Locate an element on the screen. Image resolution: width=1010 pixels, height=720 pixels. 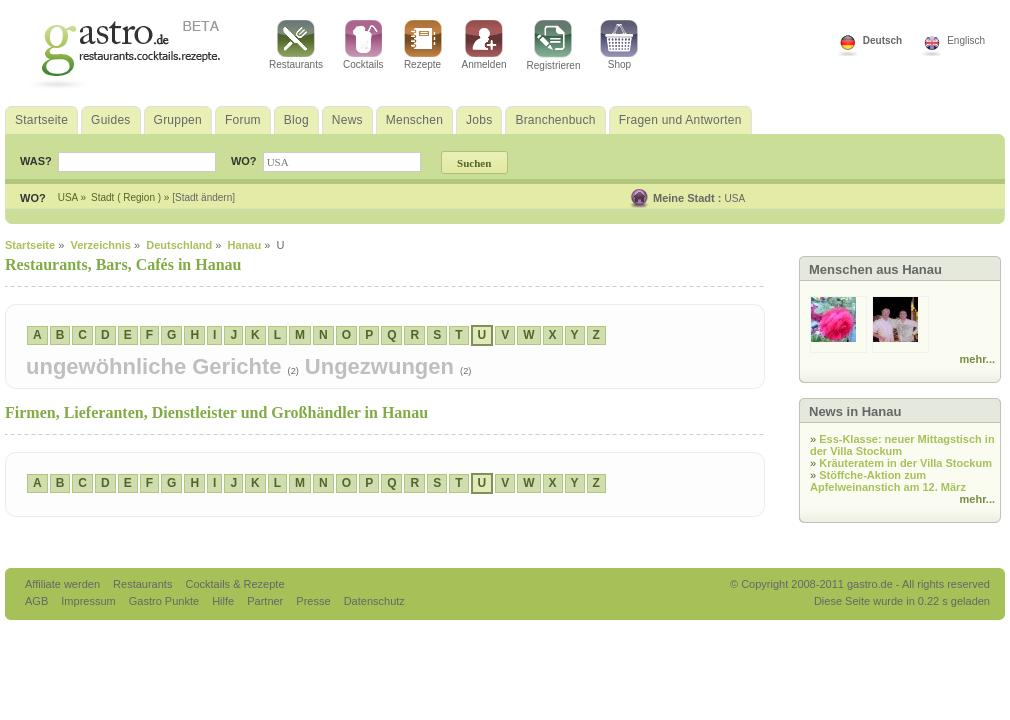
Englisch is located at coordinates (966, 40).